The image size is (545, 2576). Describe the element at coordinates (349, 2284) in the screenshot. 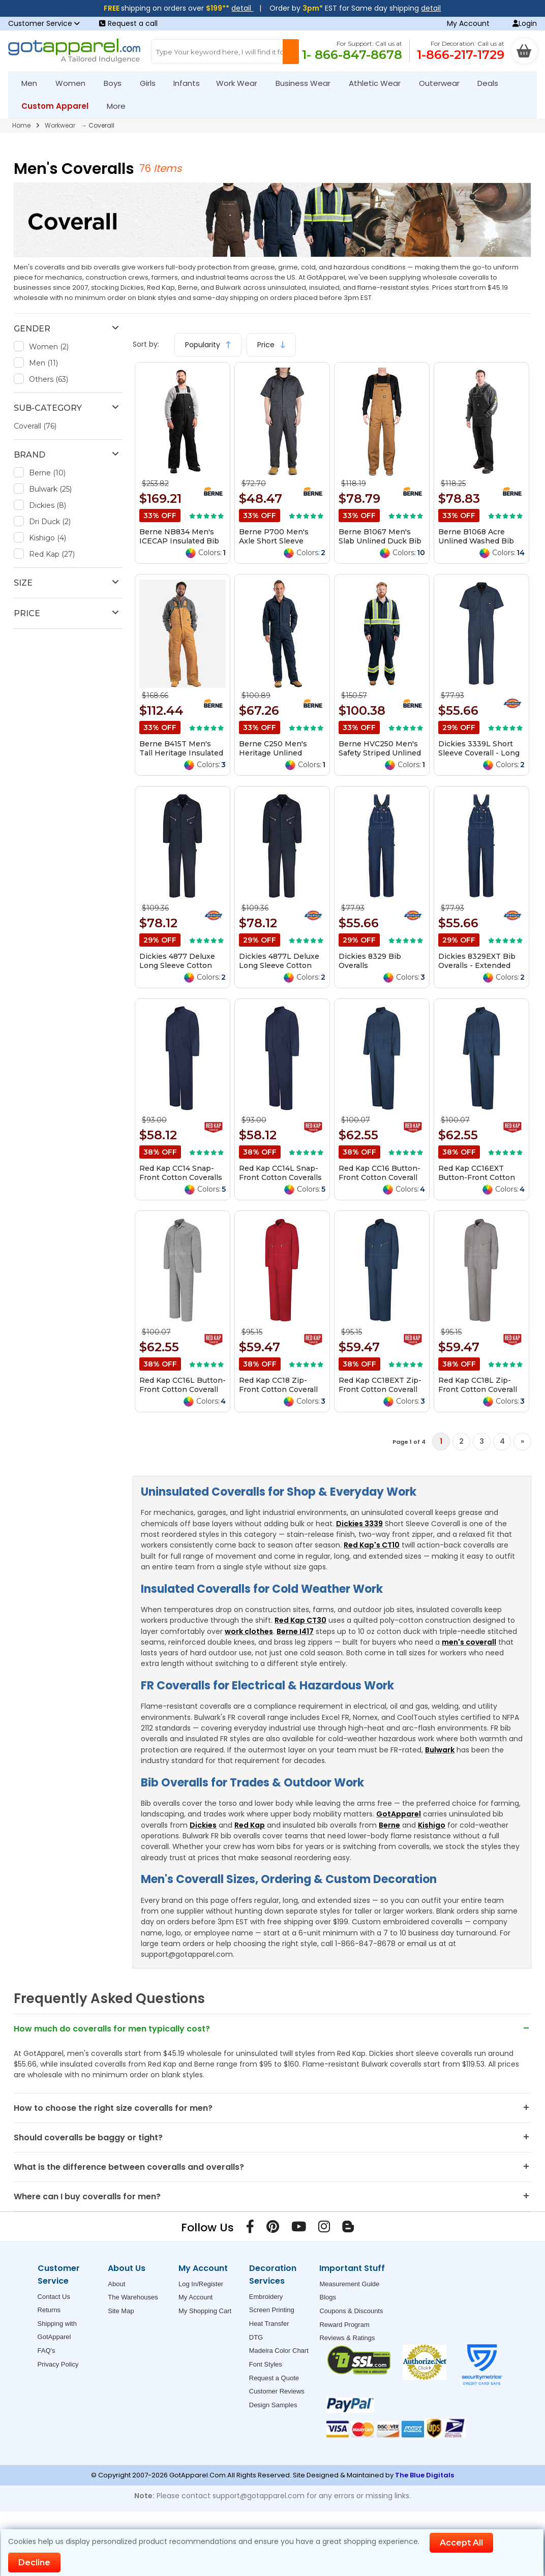

I see `Measurement Guide` at that location.